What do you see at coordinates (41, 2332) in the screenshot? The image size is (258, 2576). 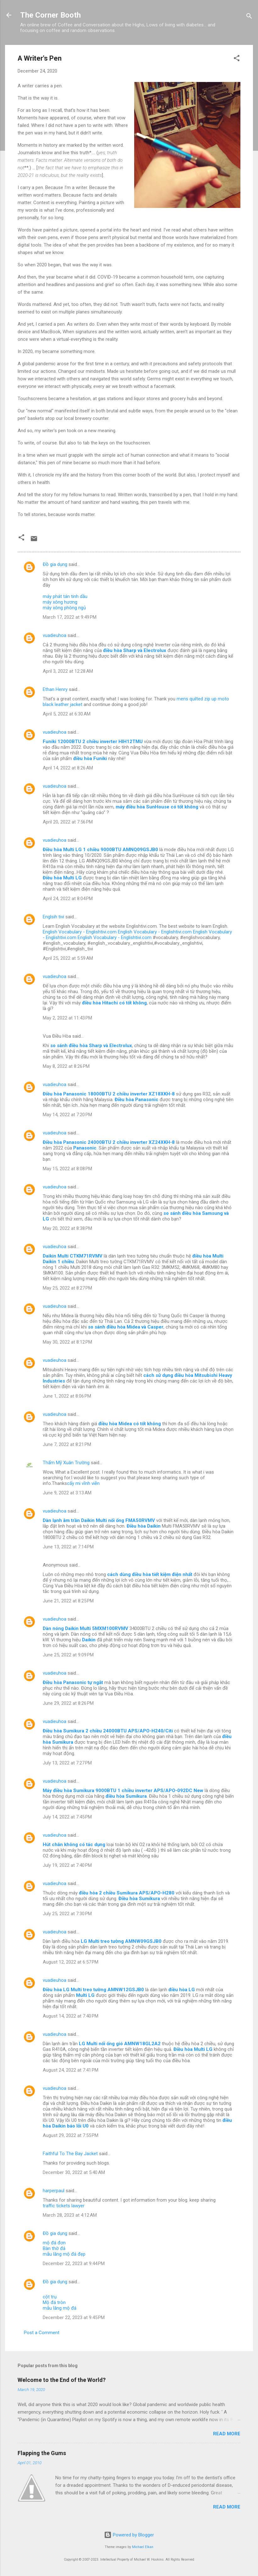 I see `Post a Comment` at bounding box center [41, 2332].